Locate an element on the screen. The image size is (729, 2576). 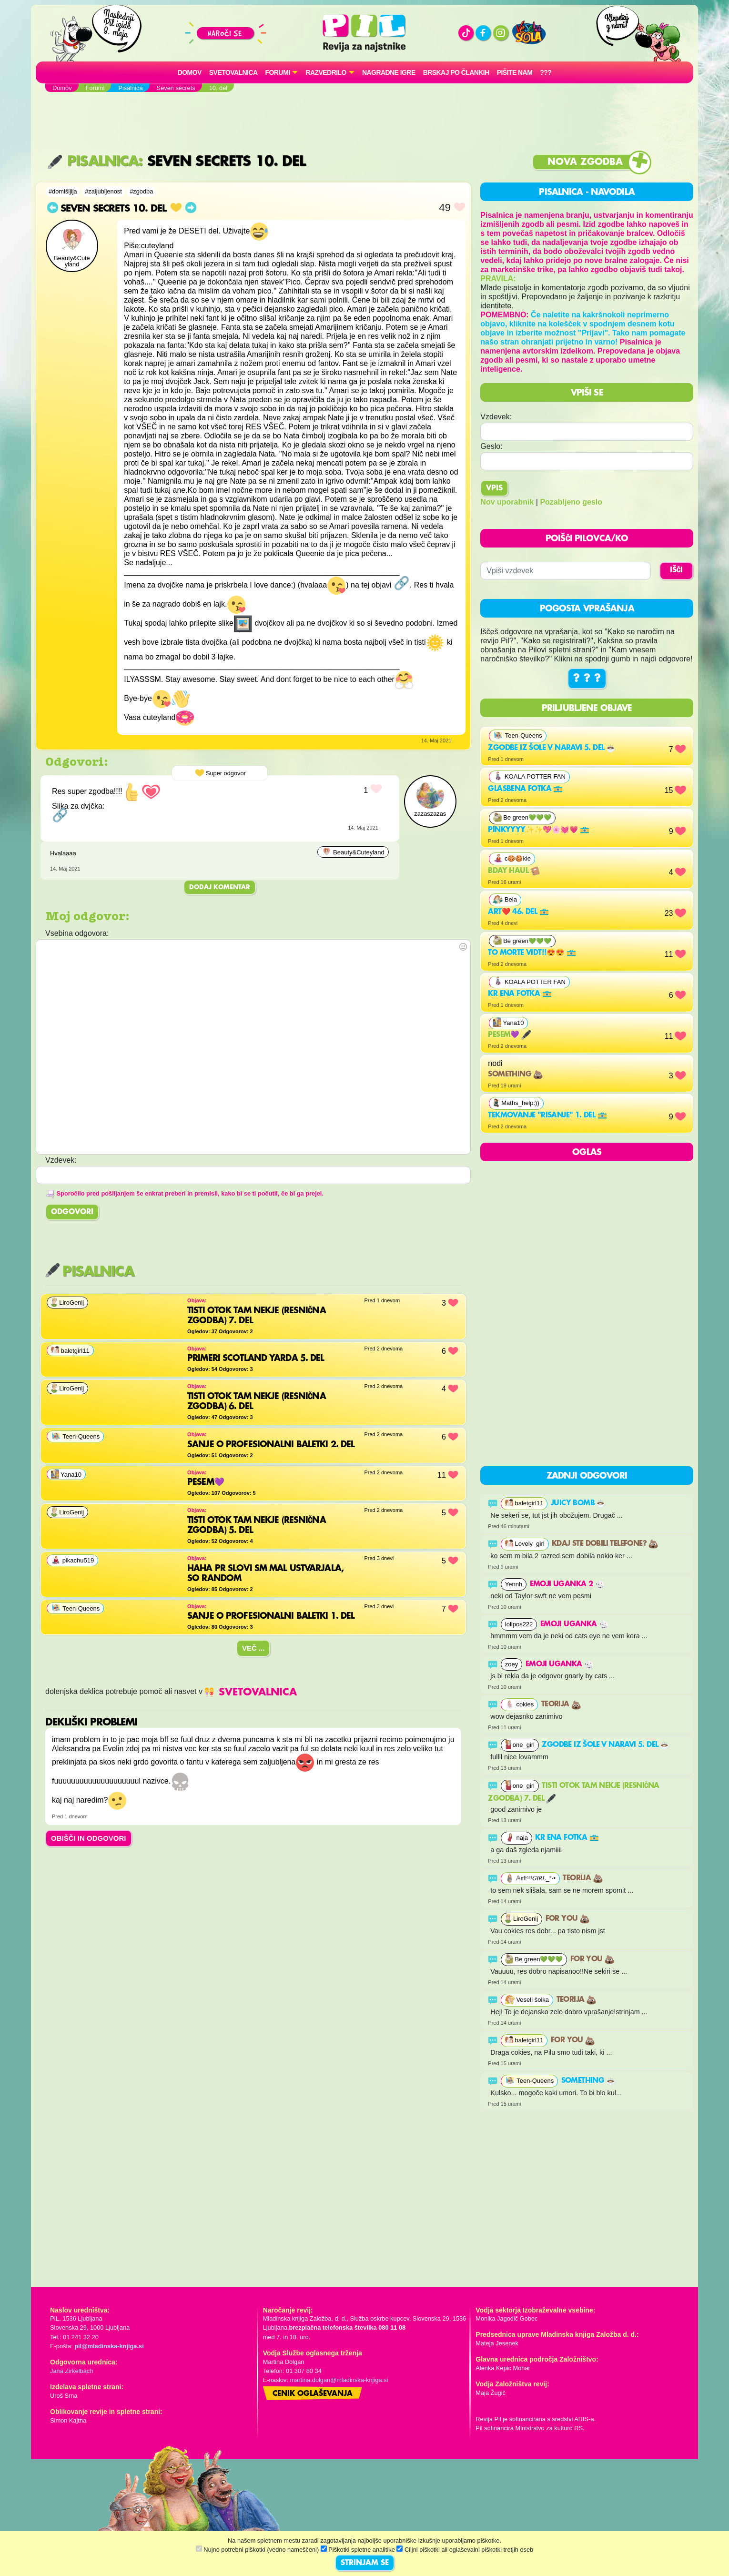
bday haul is located at coordinates (514, 871).